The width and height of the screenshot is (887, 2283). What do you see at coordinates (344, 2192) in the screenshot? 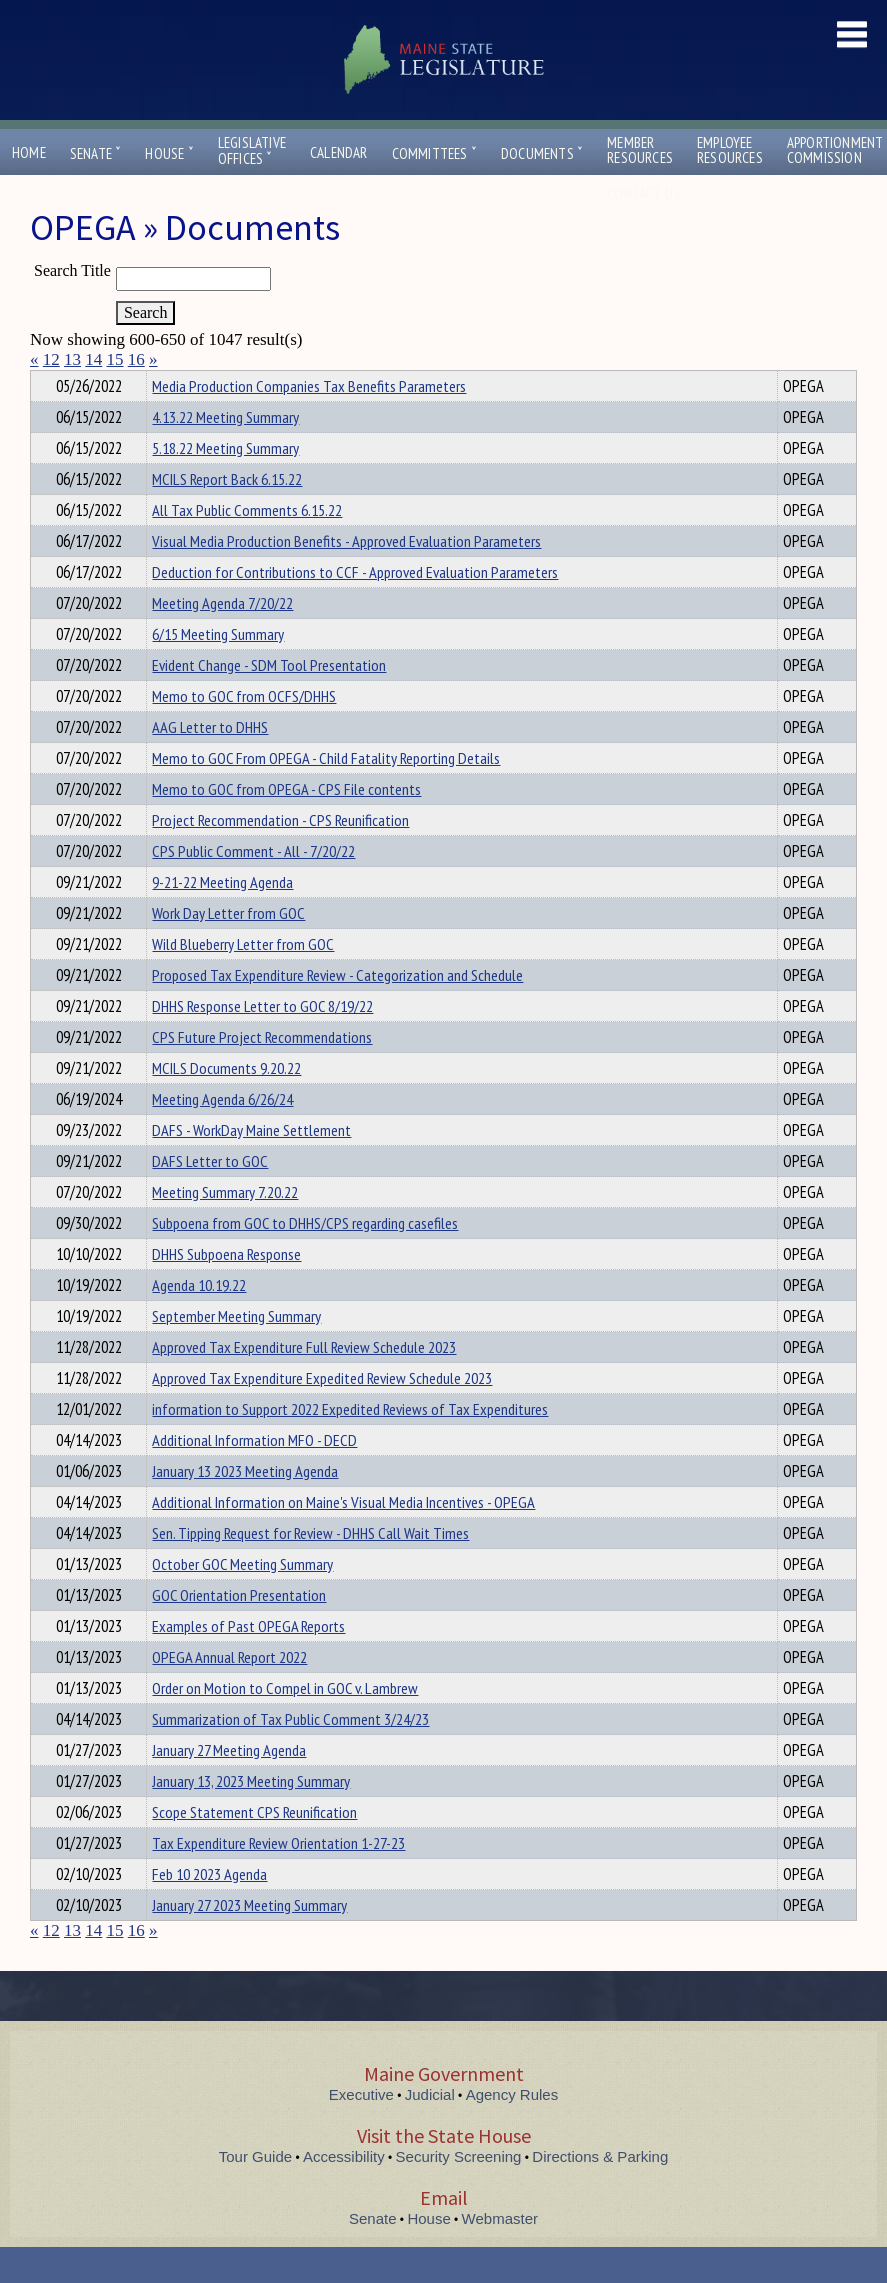
I see `Accessibility` at bounding box center [344, 2192].